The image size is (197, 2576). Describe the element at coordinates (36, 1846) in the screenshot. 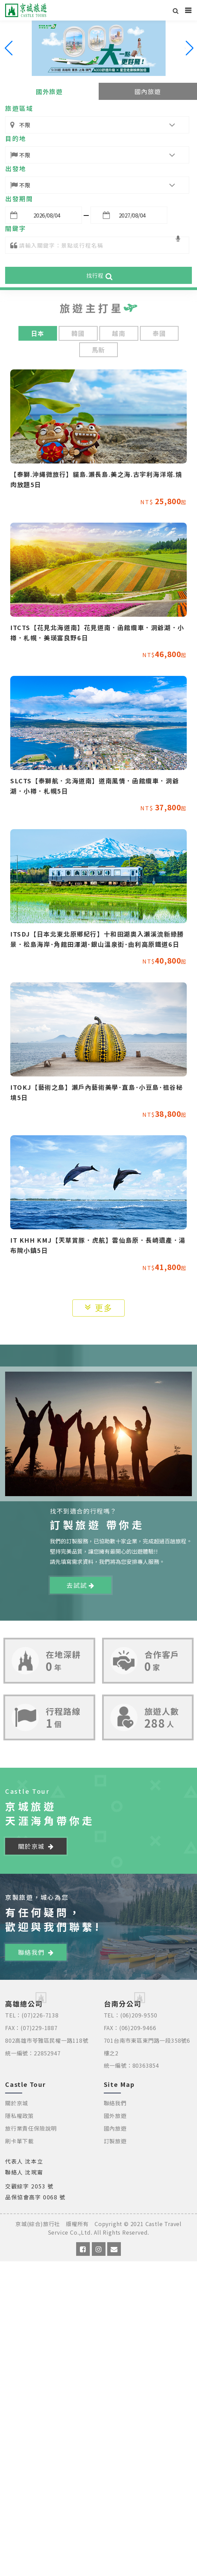

I see `關於京城` at that location.